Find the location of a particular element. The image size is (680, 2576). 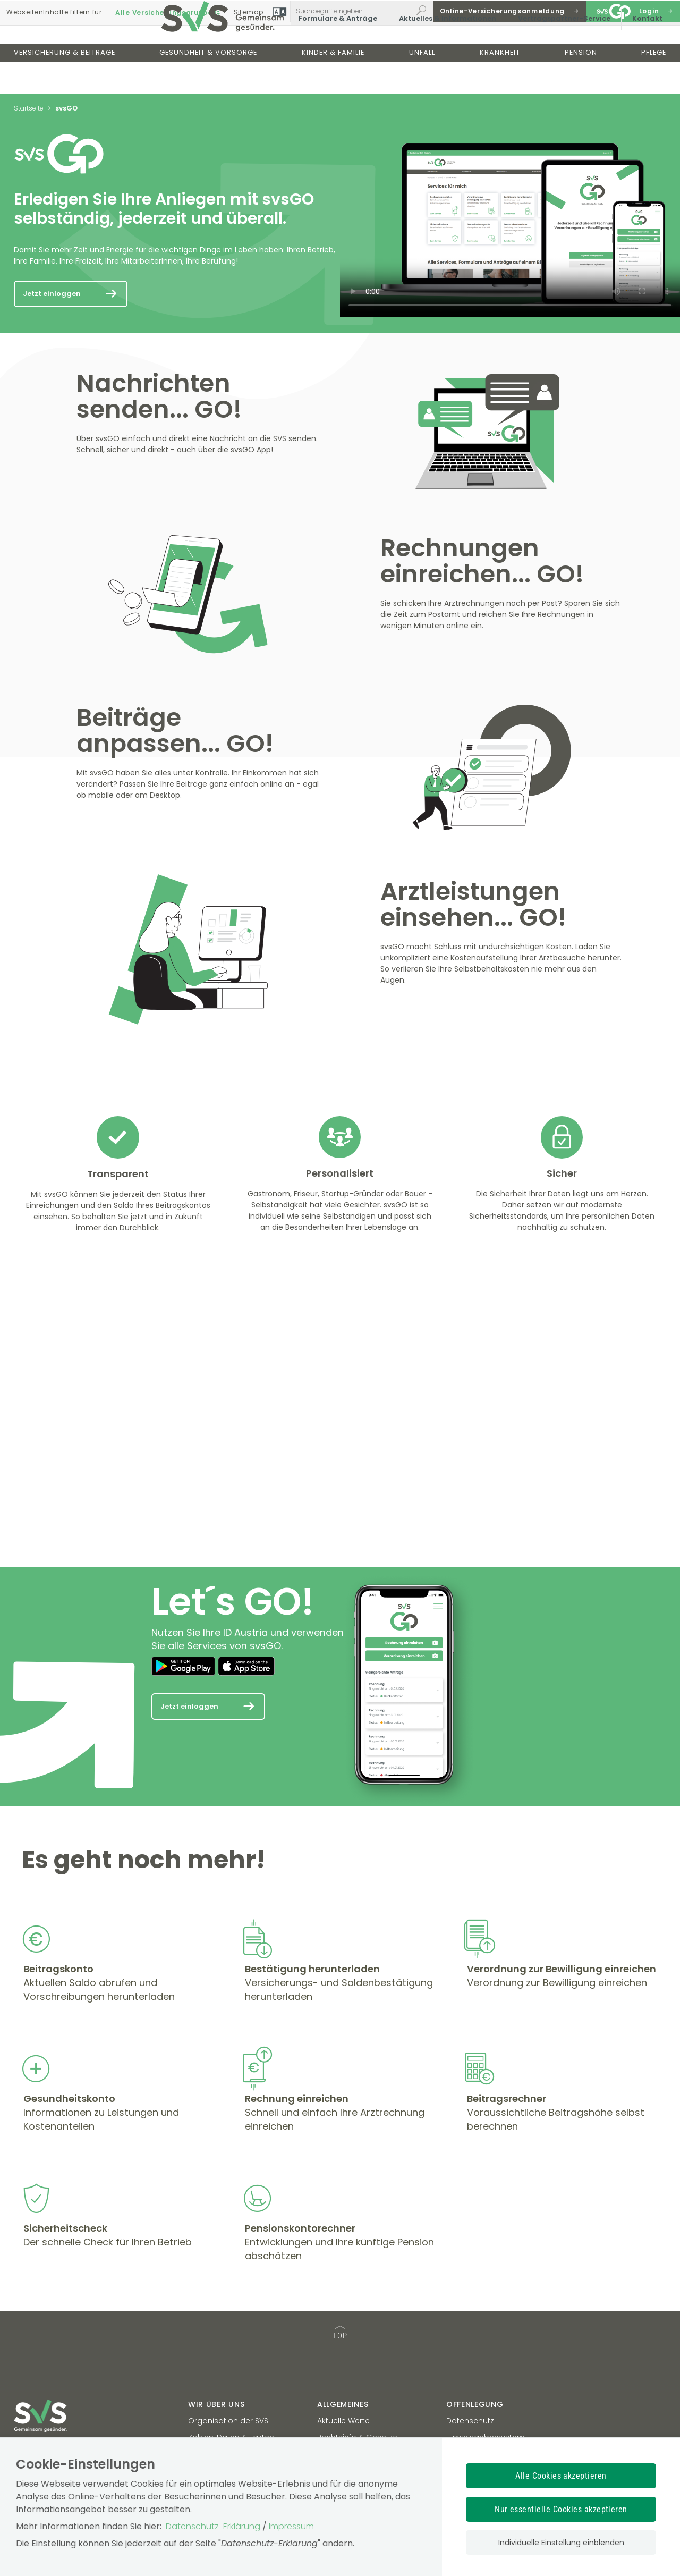

Kontakt is located at coordinates (640, 50).